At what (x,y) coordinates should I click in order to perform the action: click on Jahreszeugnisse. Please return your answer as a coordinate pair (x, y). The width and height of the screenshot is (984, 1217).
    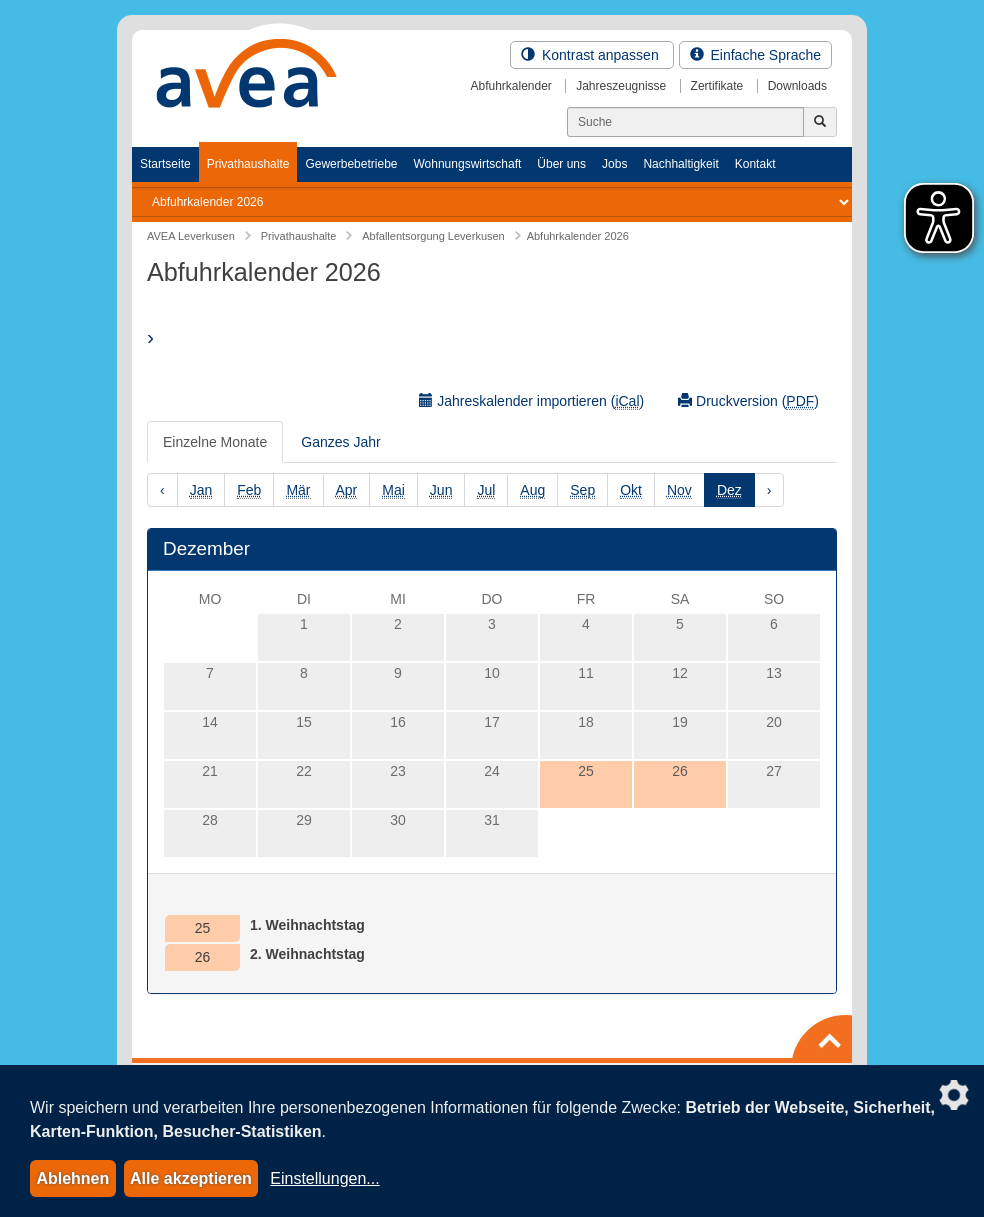
    Looking at the image, I should click on (621, 86).